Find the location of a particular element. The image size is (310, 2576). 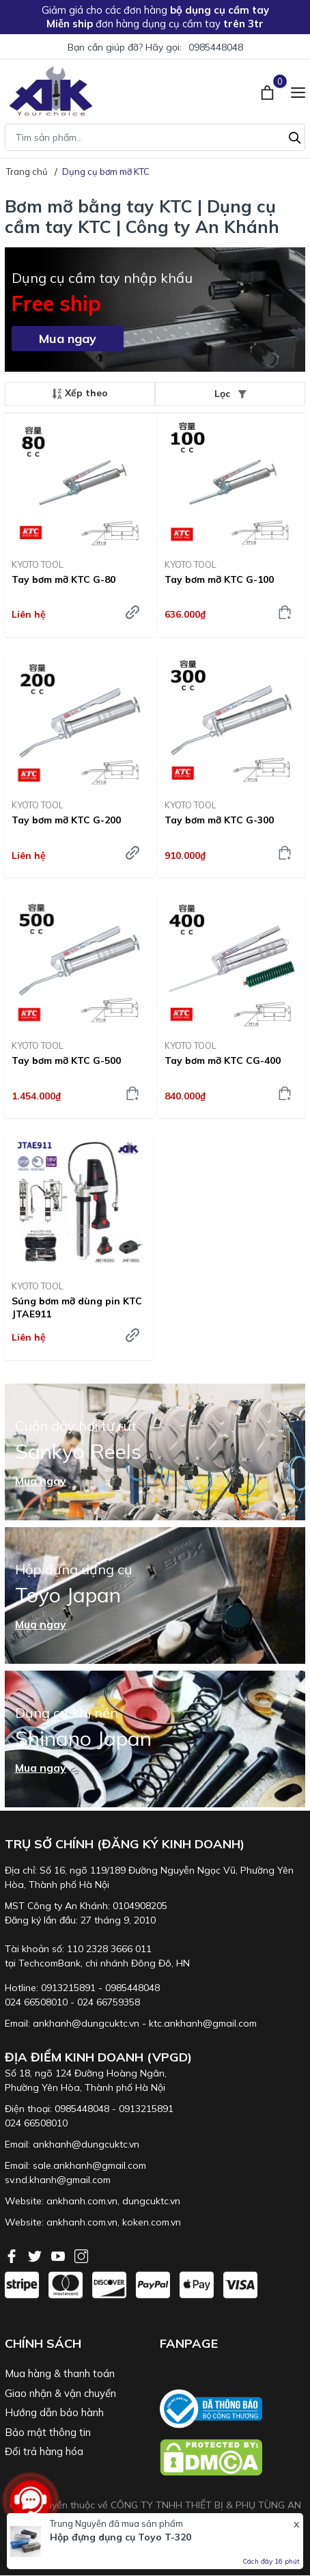

Súng bơm mỡ dùng pin KTC JTAE911 is located at coordinates (77, 1307).